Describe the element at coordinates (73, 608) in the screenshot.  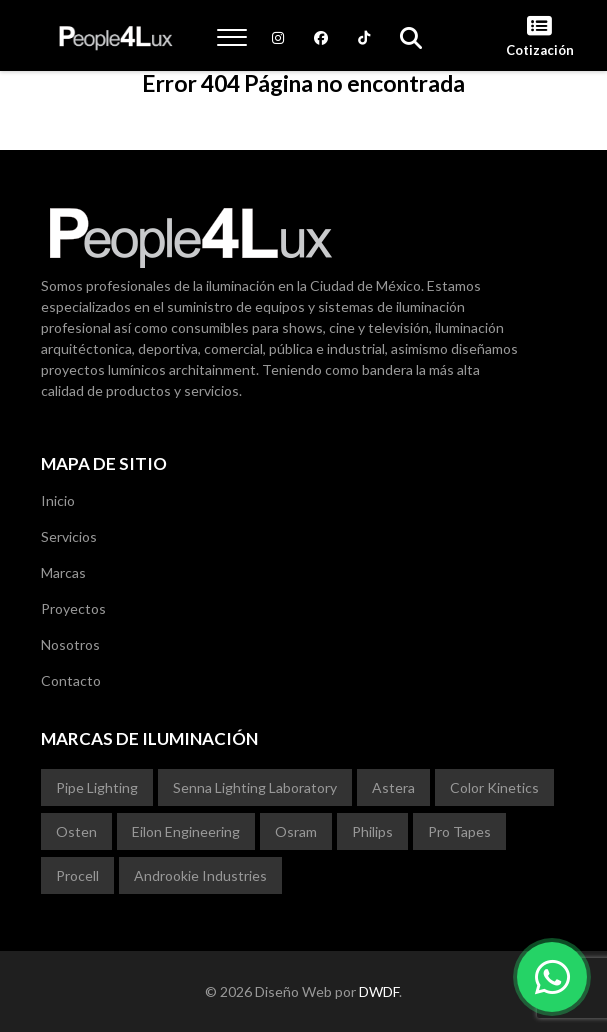
I see `Proyectos` at that location.